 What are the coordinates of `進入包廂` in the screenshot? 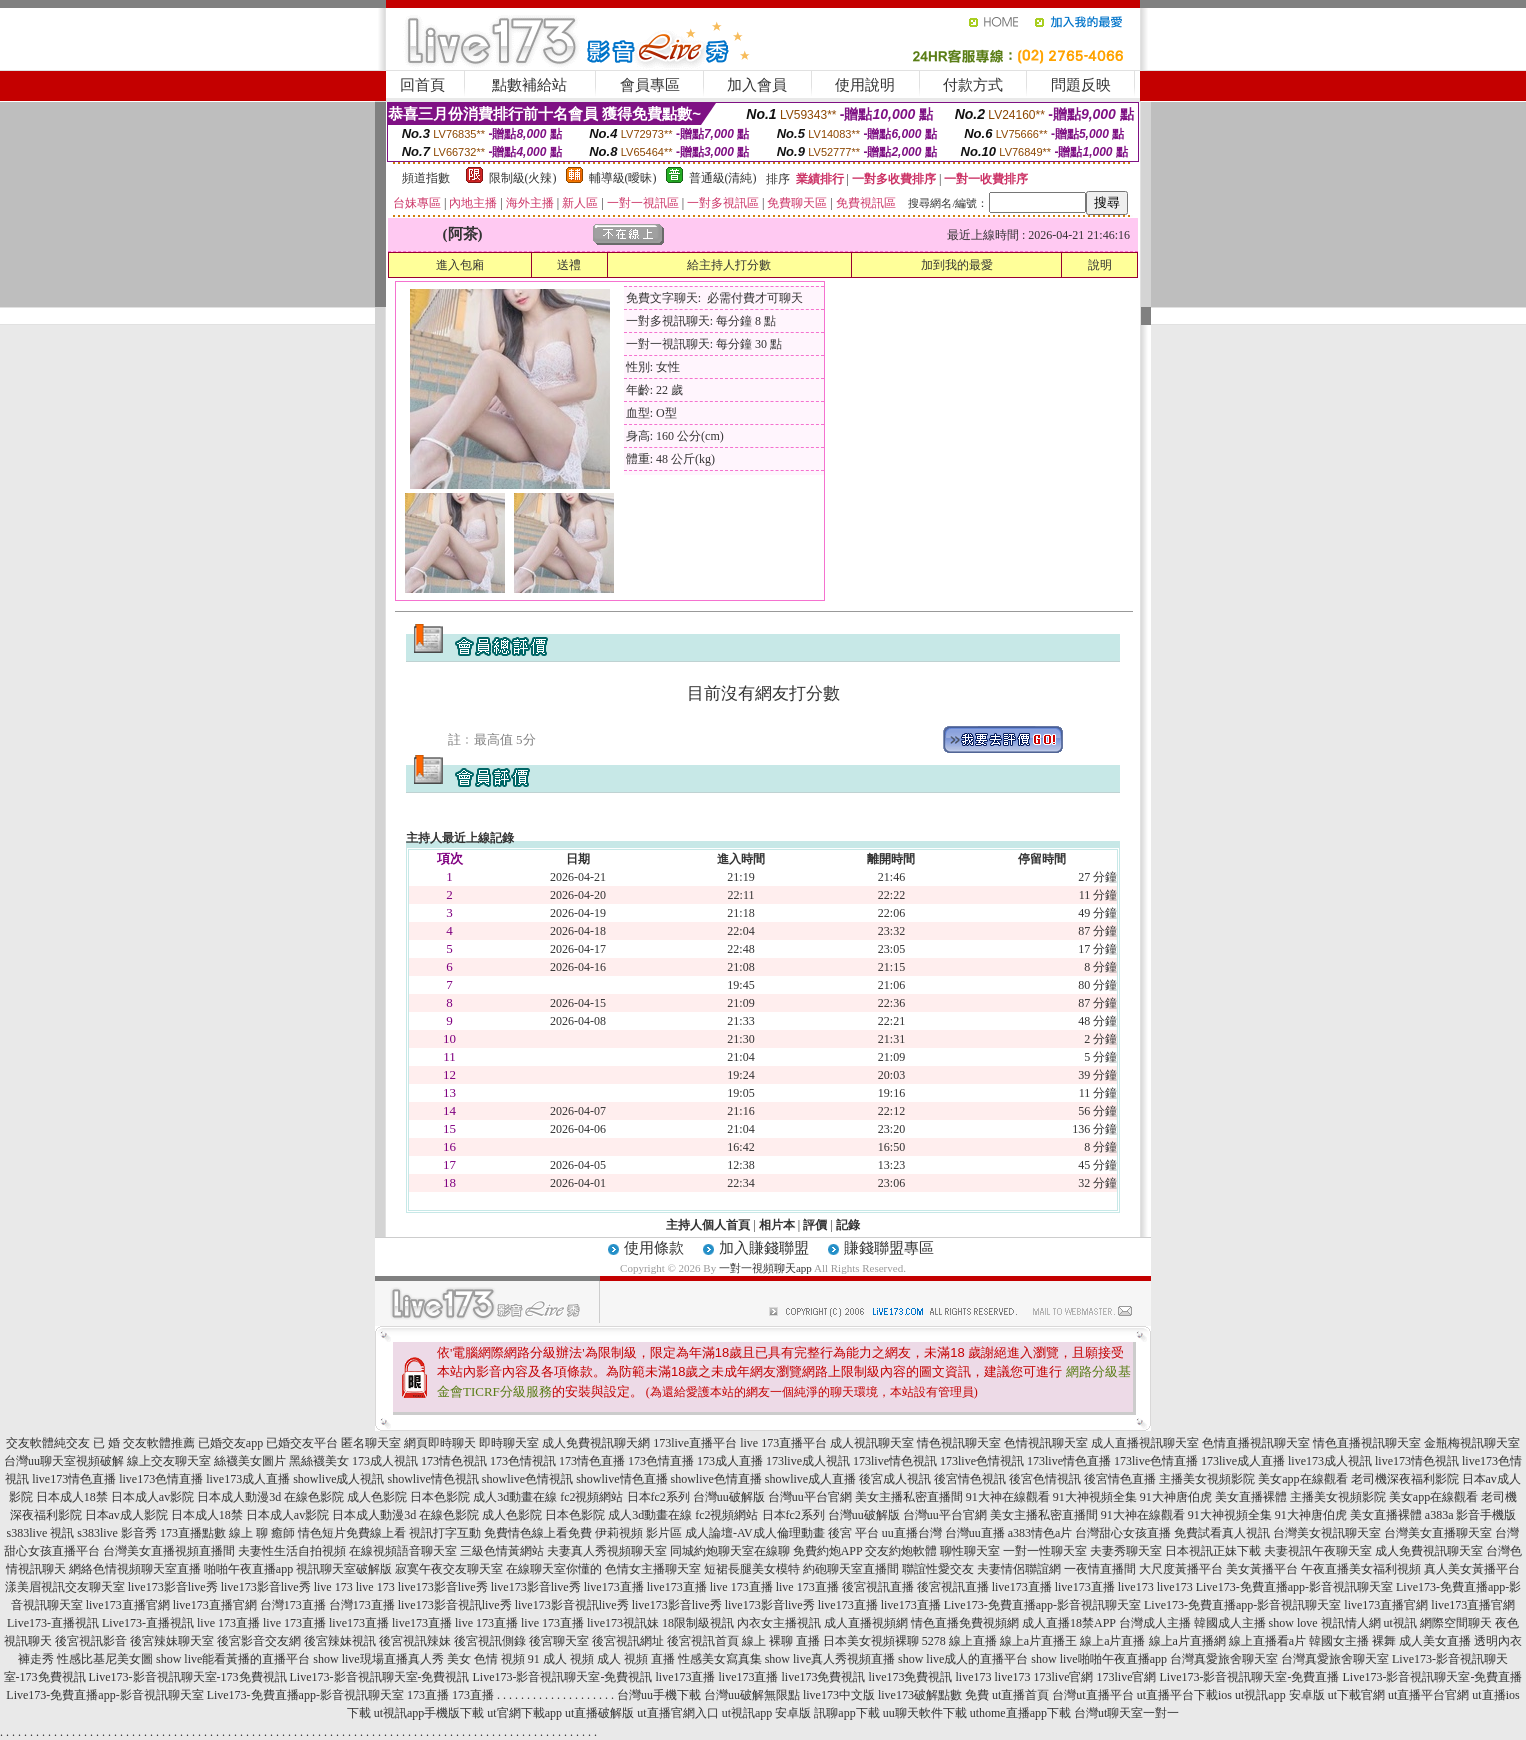 It's located at (460, 265).